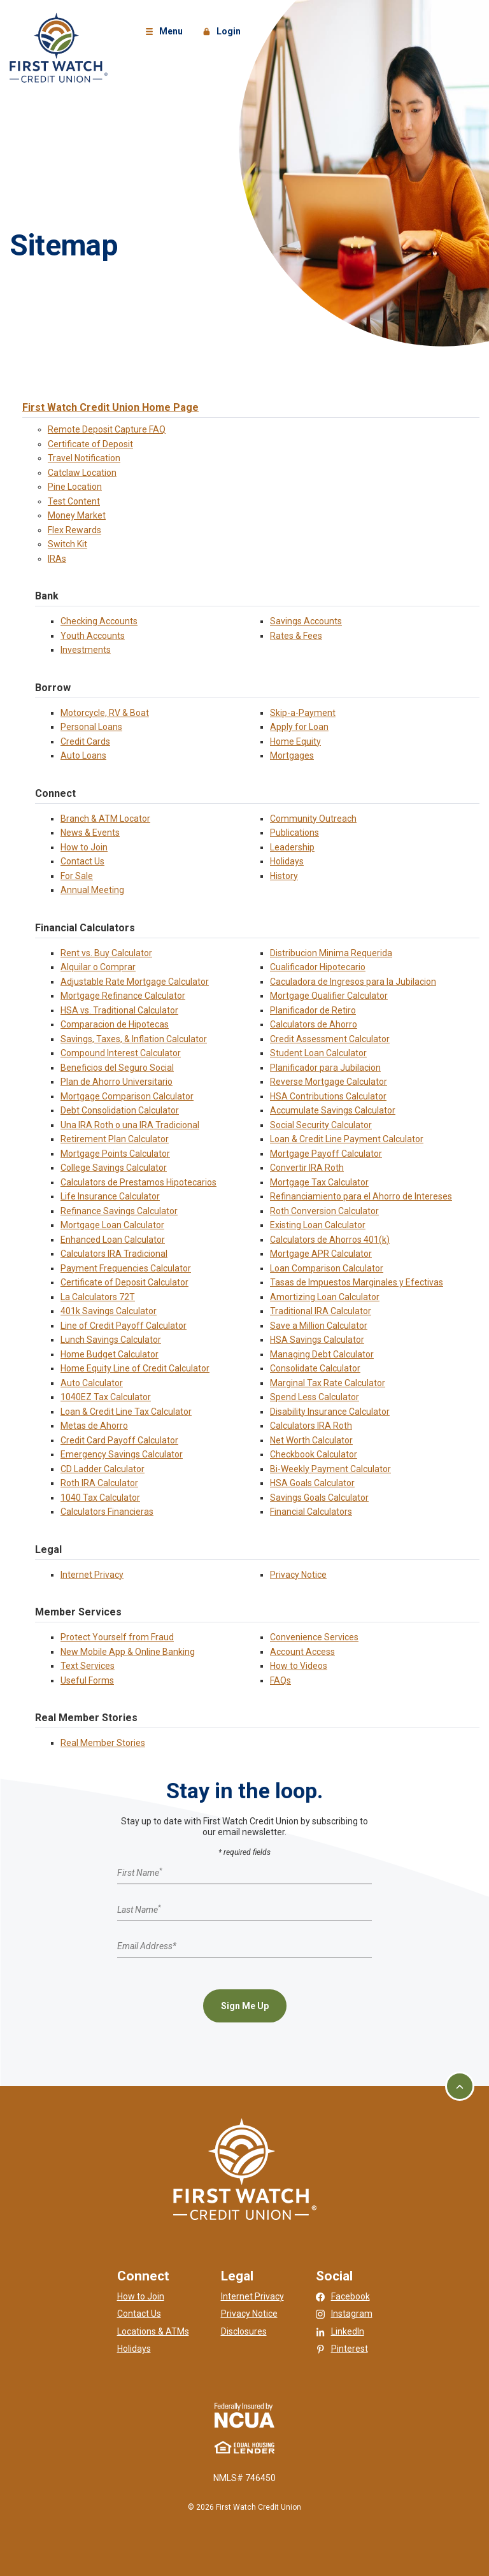 The height and width of the screenshot is (2576, 489). I want to click on Test Content, so click(74, 501).